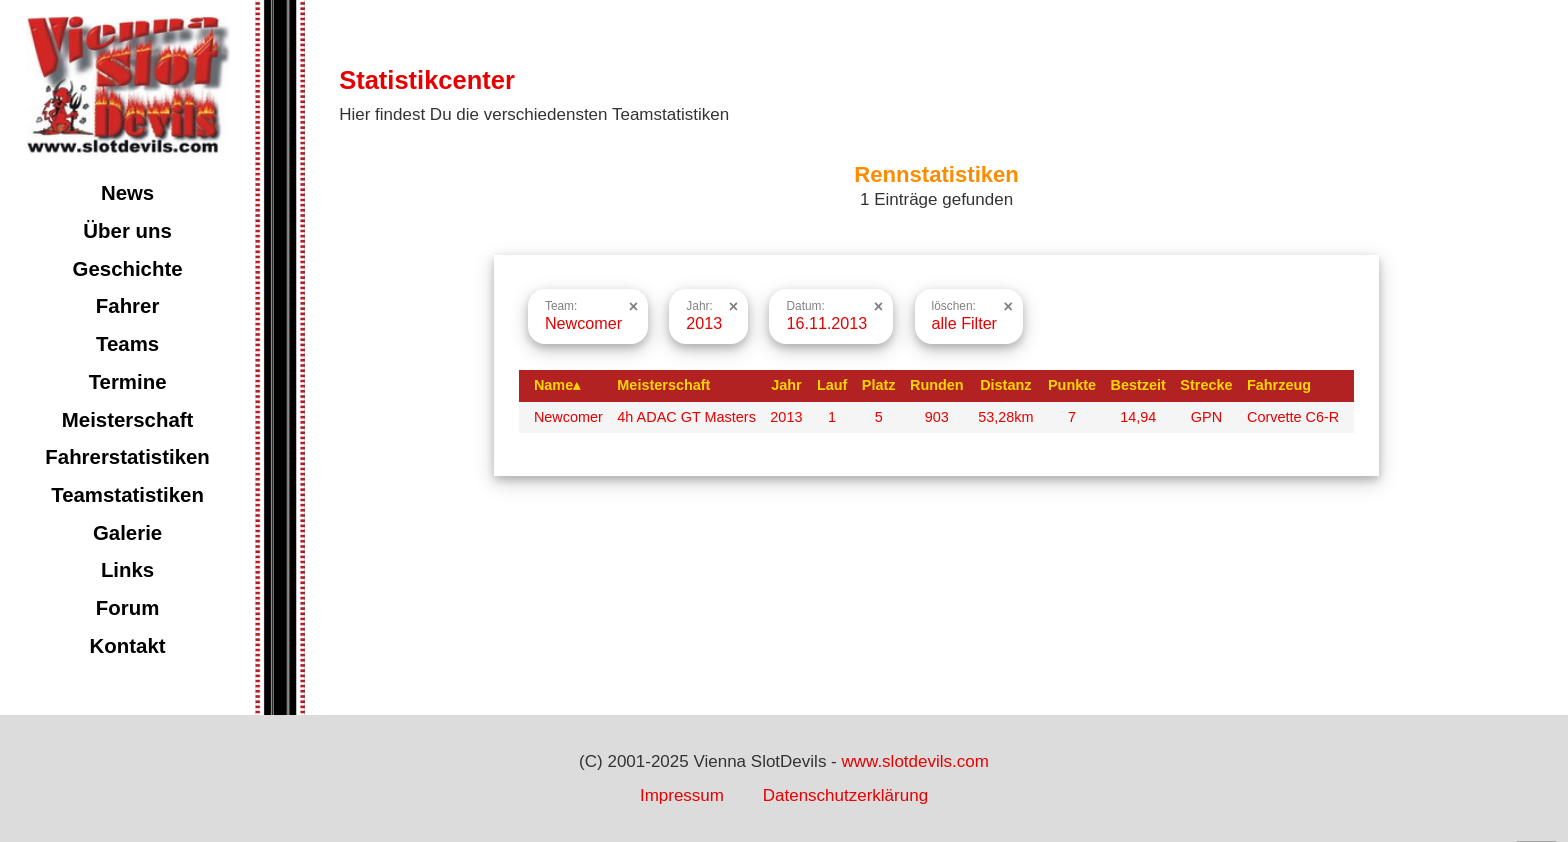 The height and width of the screenshot is (842, 1568). Describe the element at coordinates (1072, 385) in the screenshot. I see `Punkte` at that location.